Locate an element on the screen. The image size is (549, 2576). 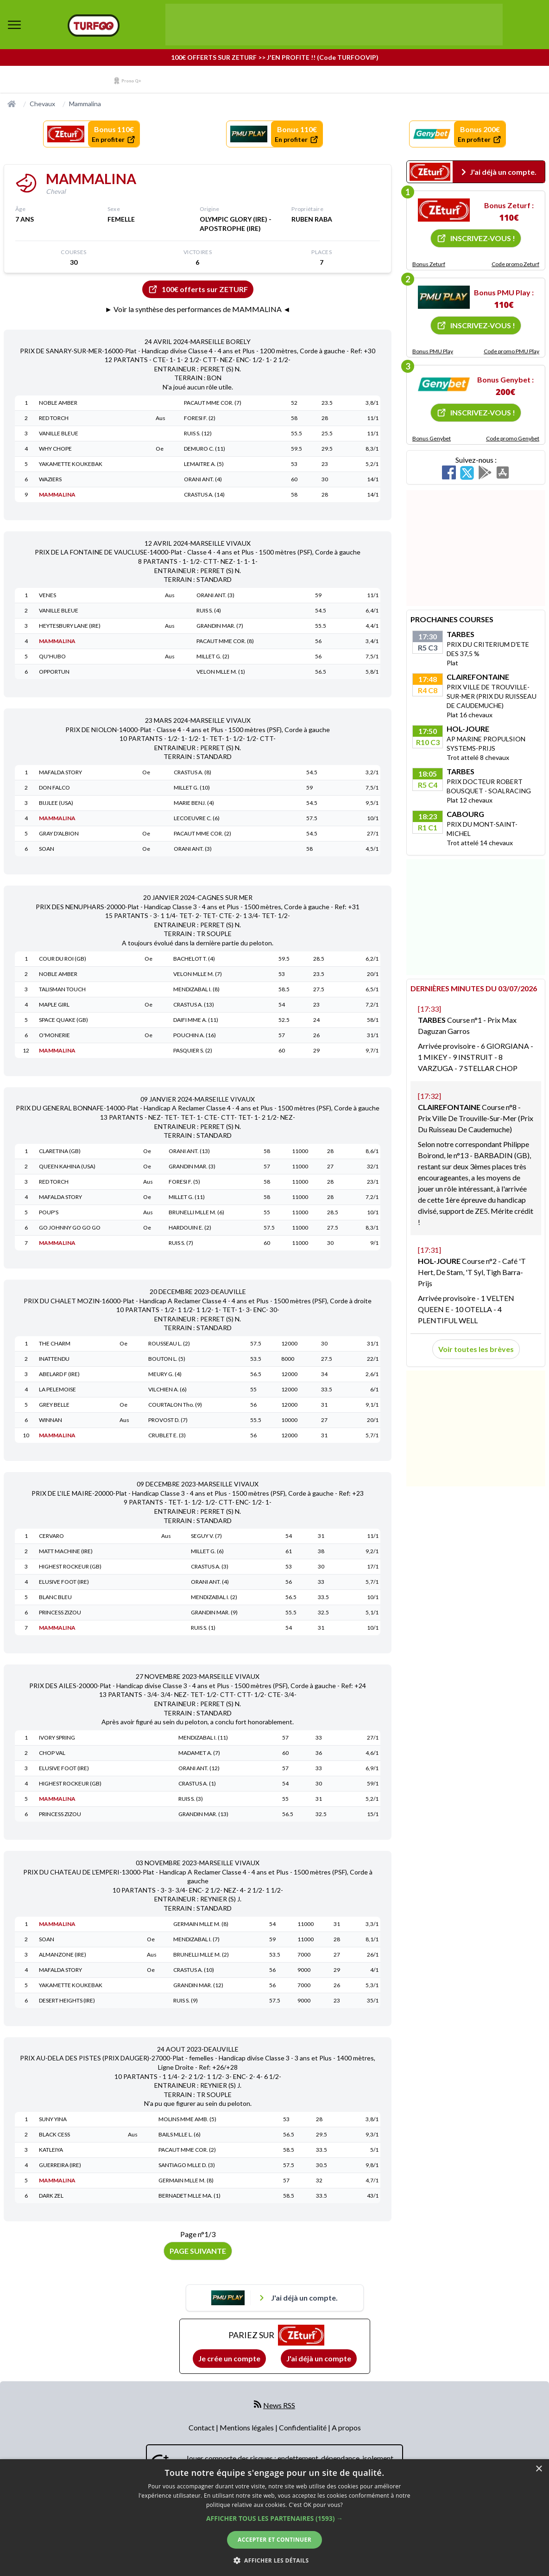
QUEEN KAHINA (USA) is located at coordinates (67, 1166).